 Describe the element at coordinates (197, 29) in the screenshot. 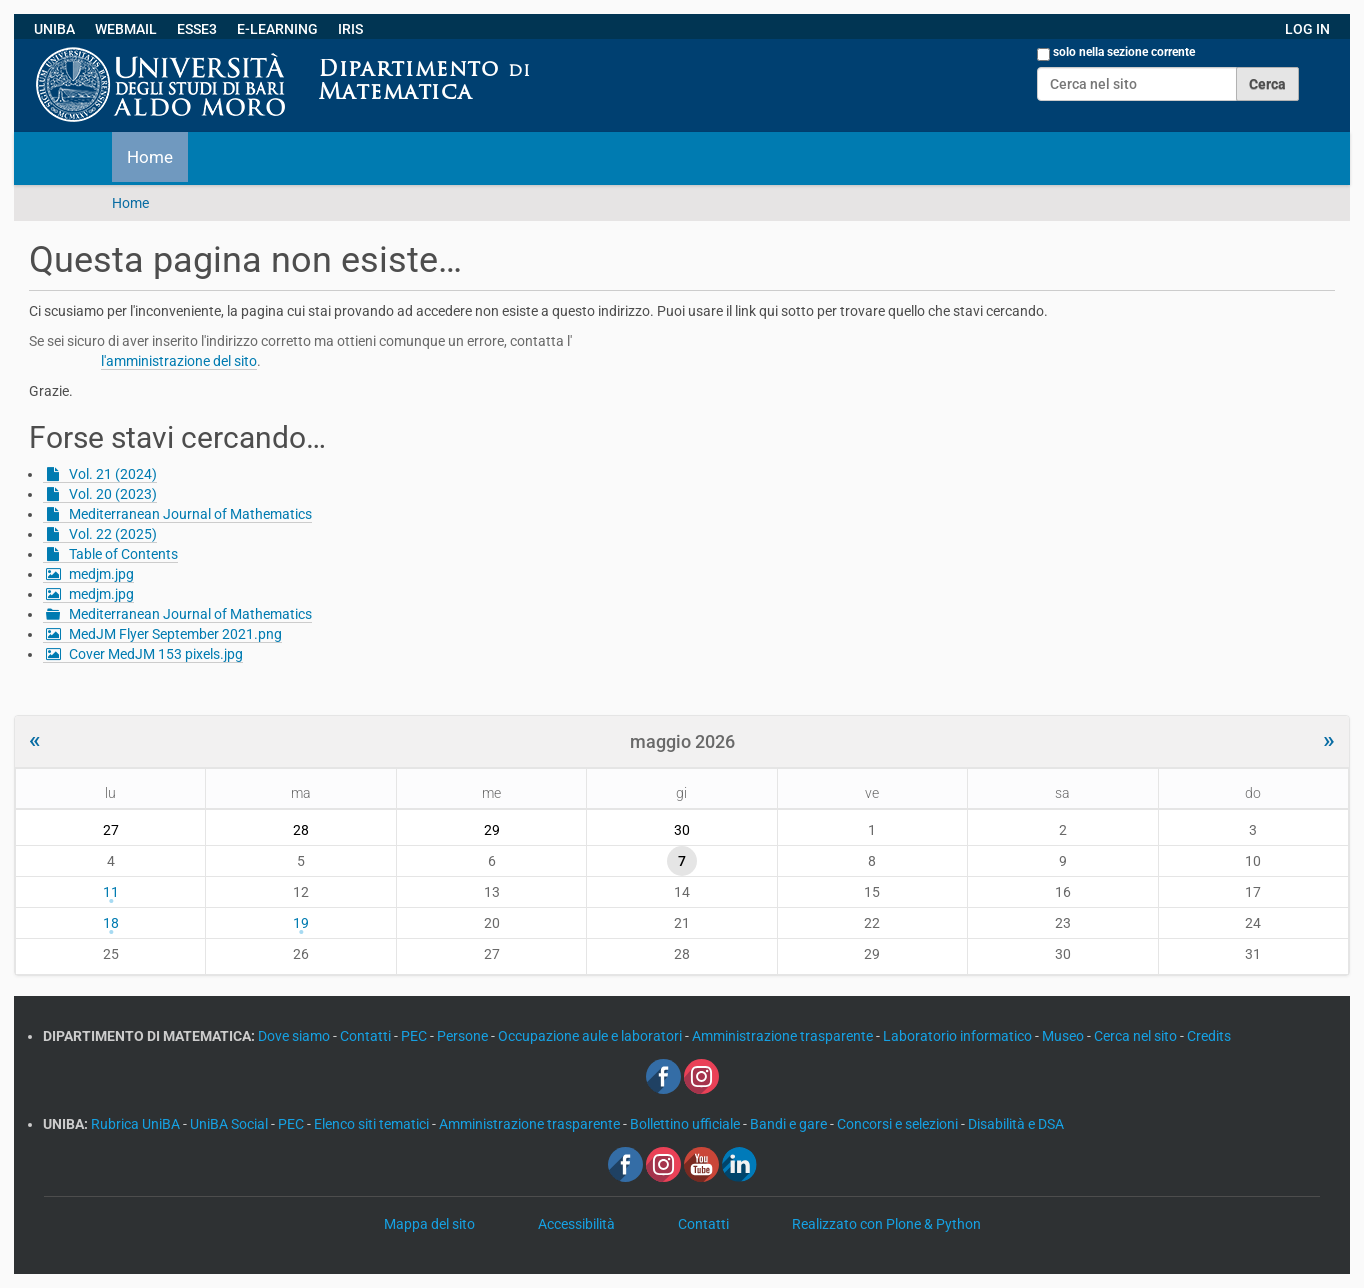

I see `ESSE3` at that location.